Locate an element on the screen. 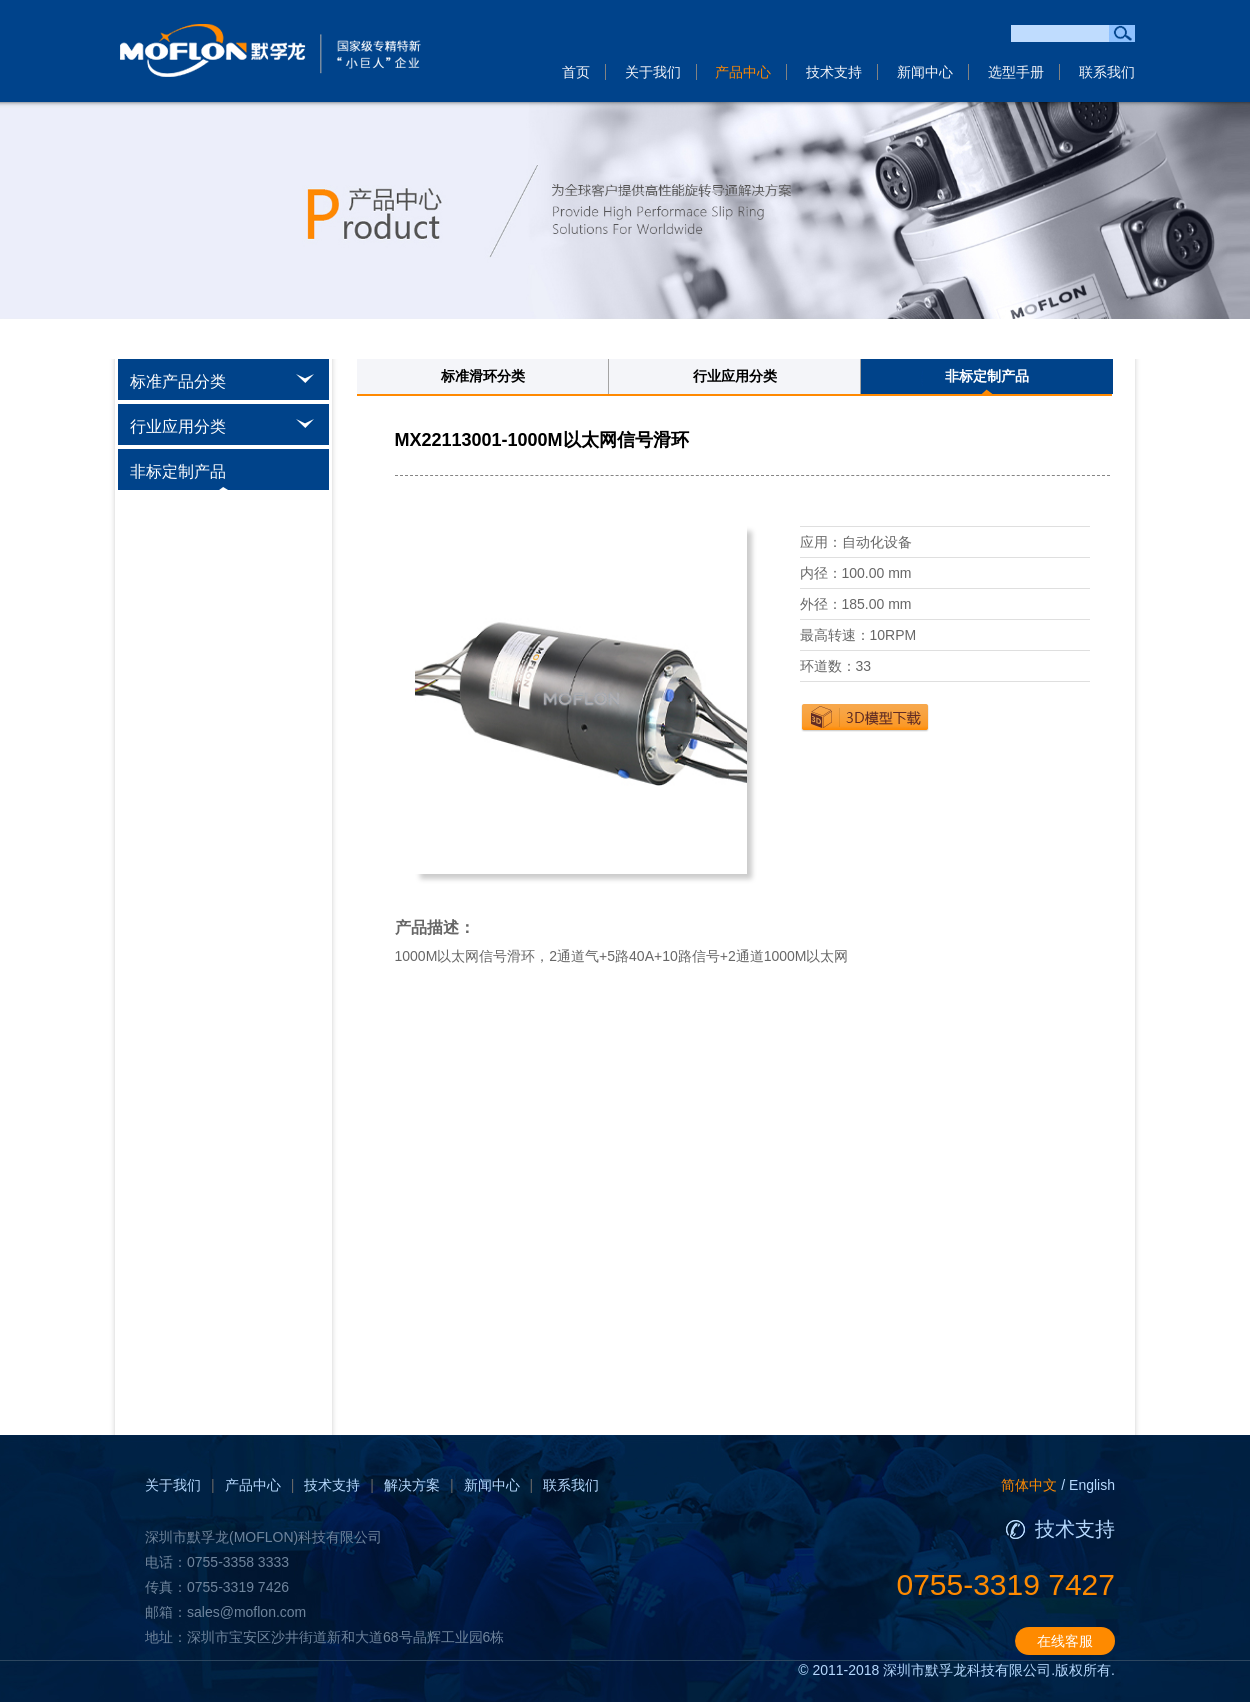 This screenshot has height=1702, width=1250. 技术支持 is located at coordinates (834, 72).